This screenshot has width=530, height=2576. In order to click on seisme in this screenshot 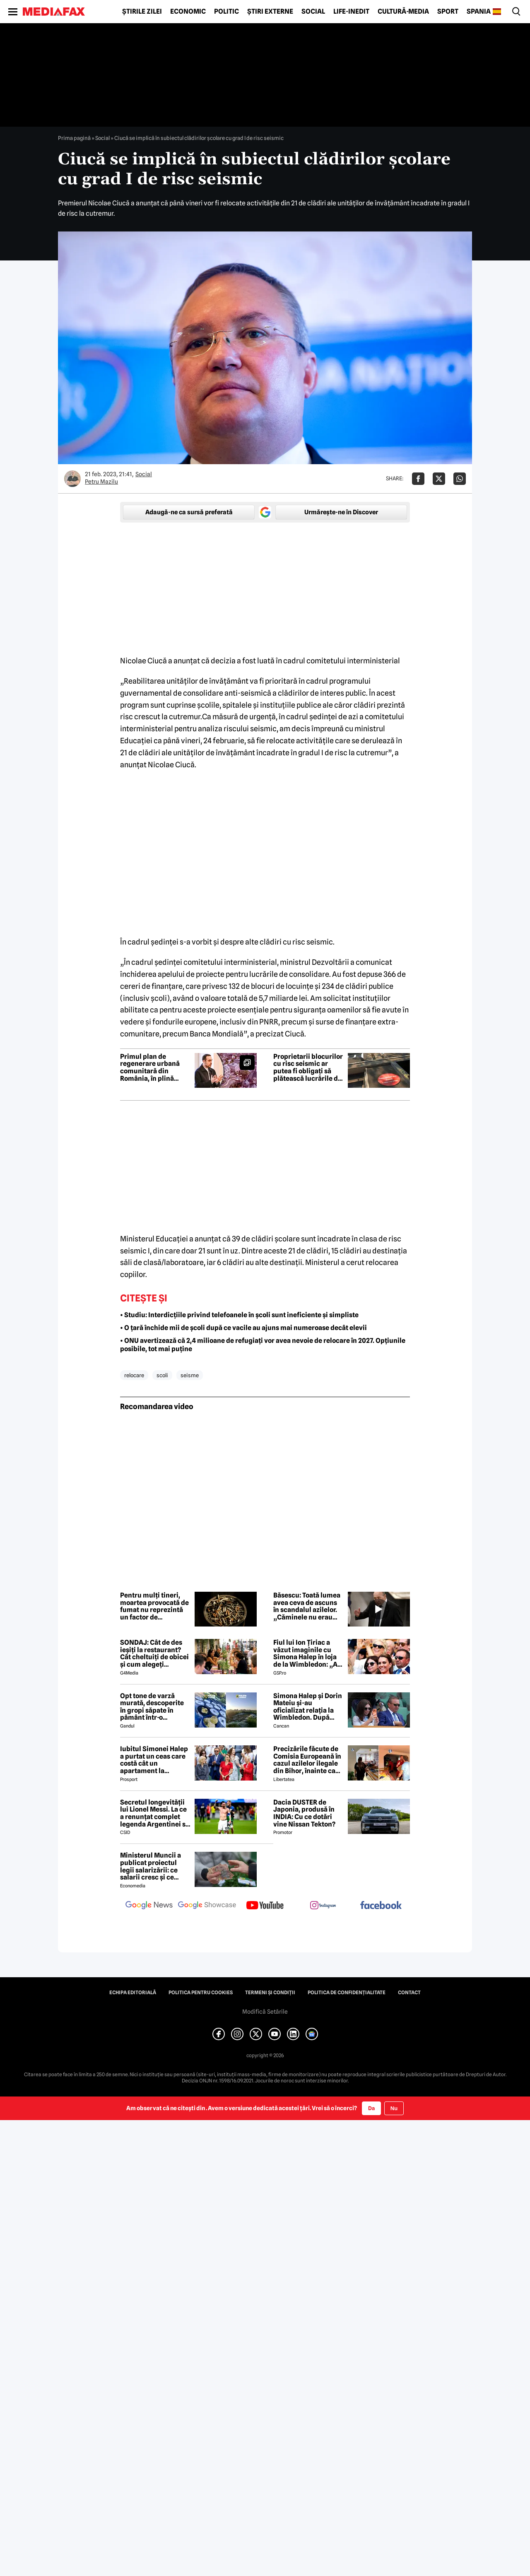, I will do `click(190, 1375)`.